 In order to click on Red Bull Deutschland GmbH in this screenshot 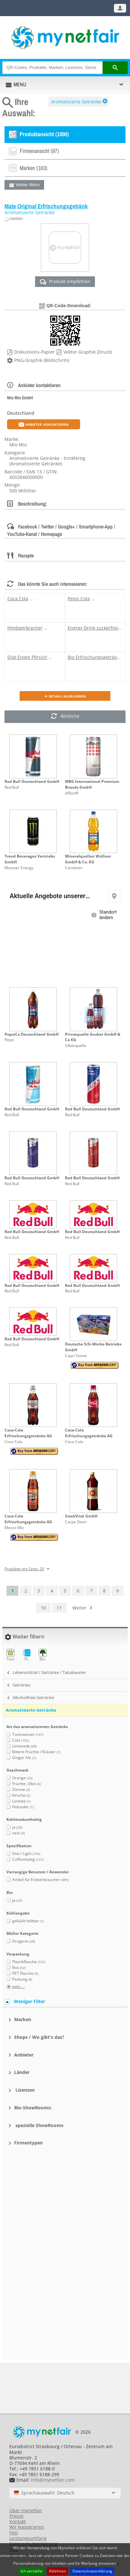, I will do `click(32, 781)`.